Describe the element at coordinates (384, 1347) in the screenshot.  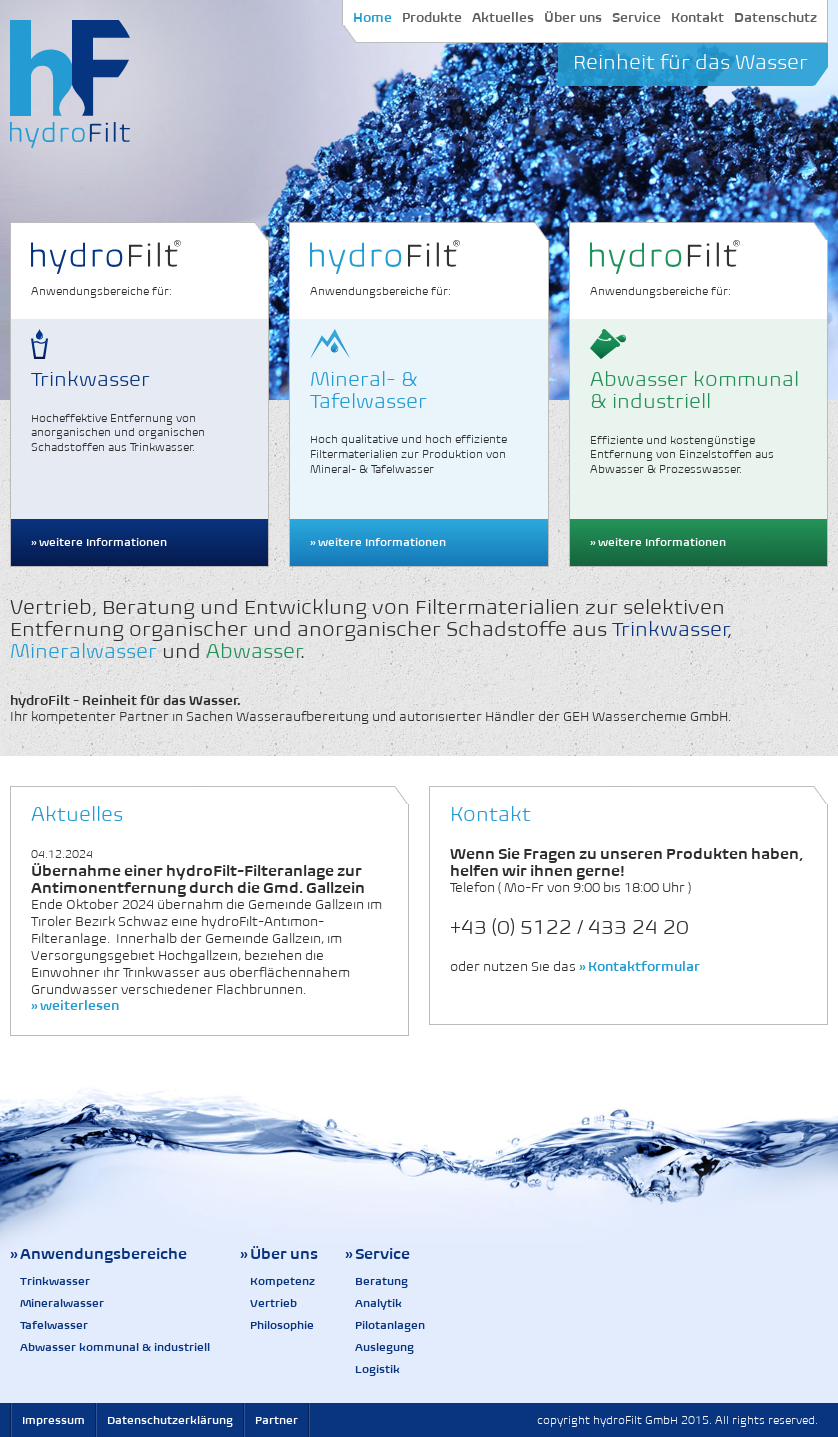
I see `Auslegung` at that location.